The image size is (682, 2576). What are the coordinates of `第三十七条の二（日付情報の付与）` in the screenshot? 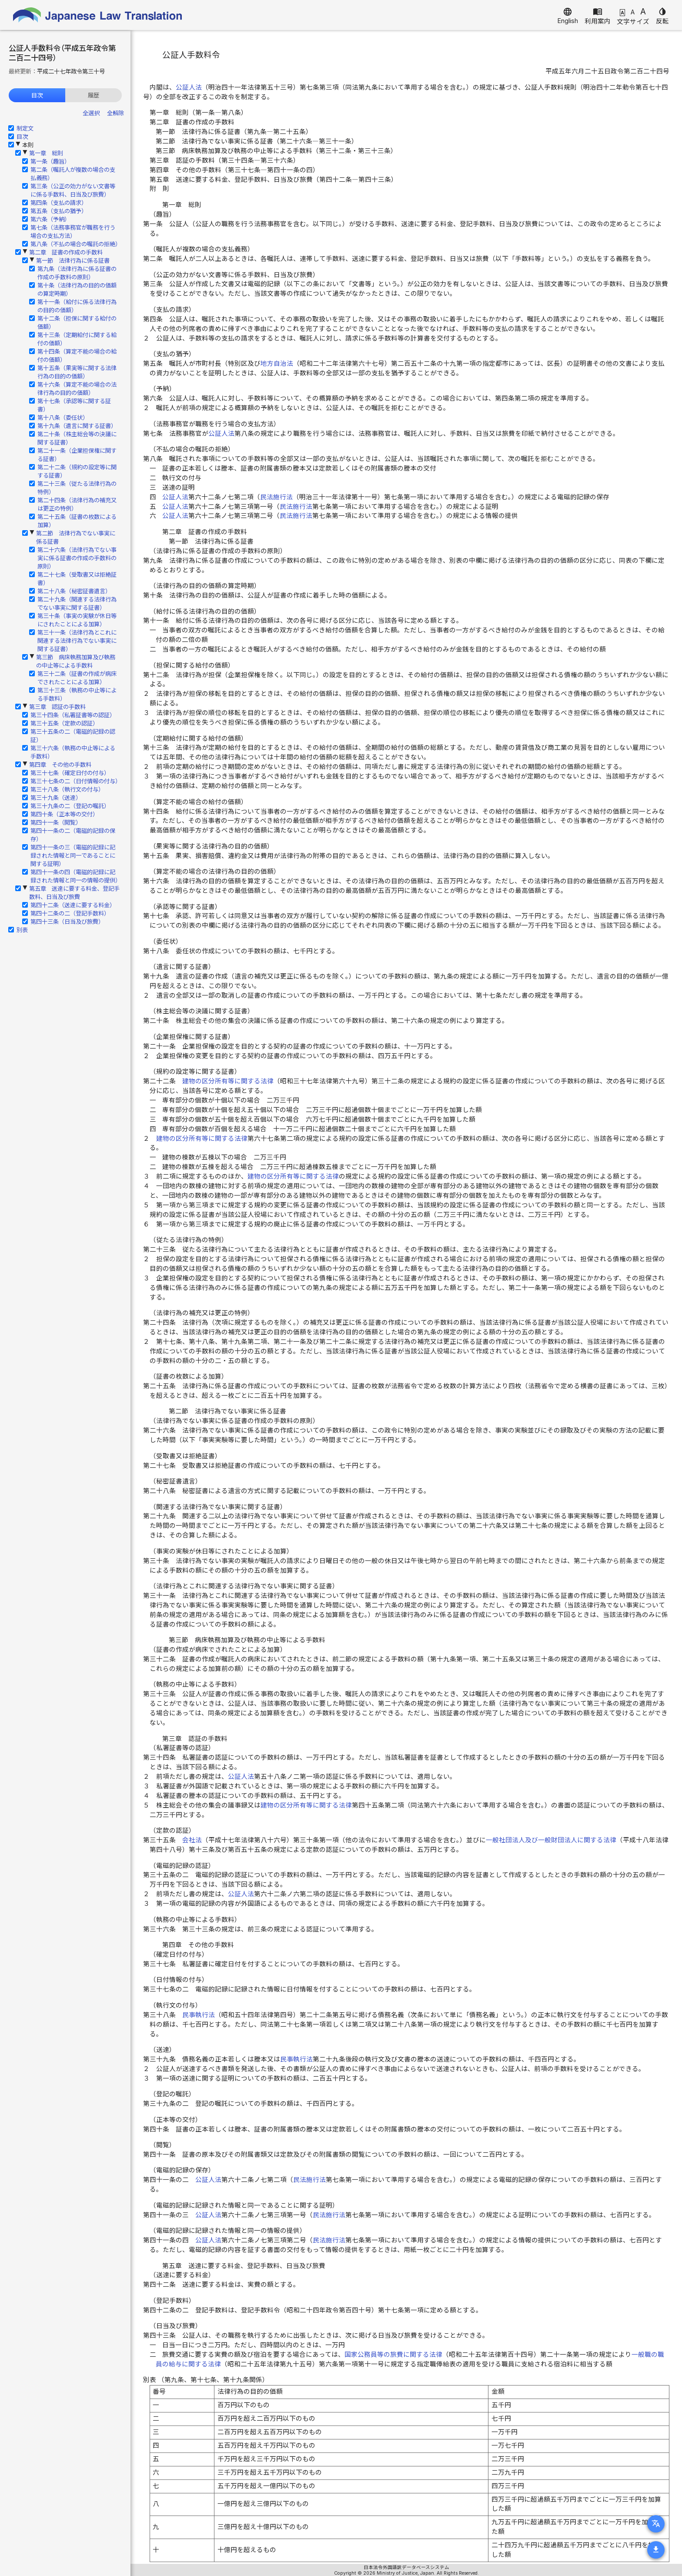 It's located at (75, 781).